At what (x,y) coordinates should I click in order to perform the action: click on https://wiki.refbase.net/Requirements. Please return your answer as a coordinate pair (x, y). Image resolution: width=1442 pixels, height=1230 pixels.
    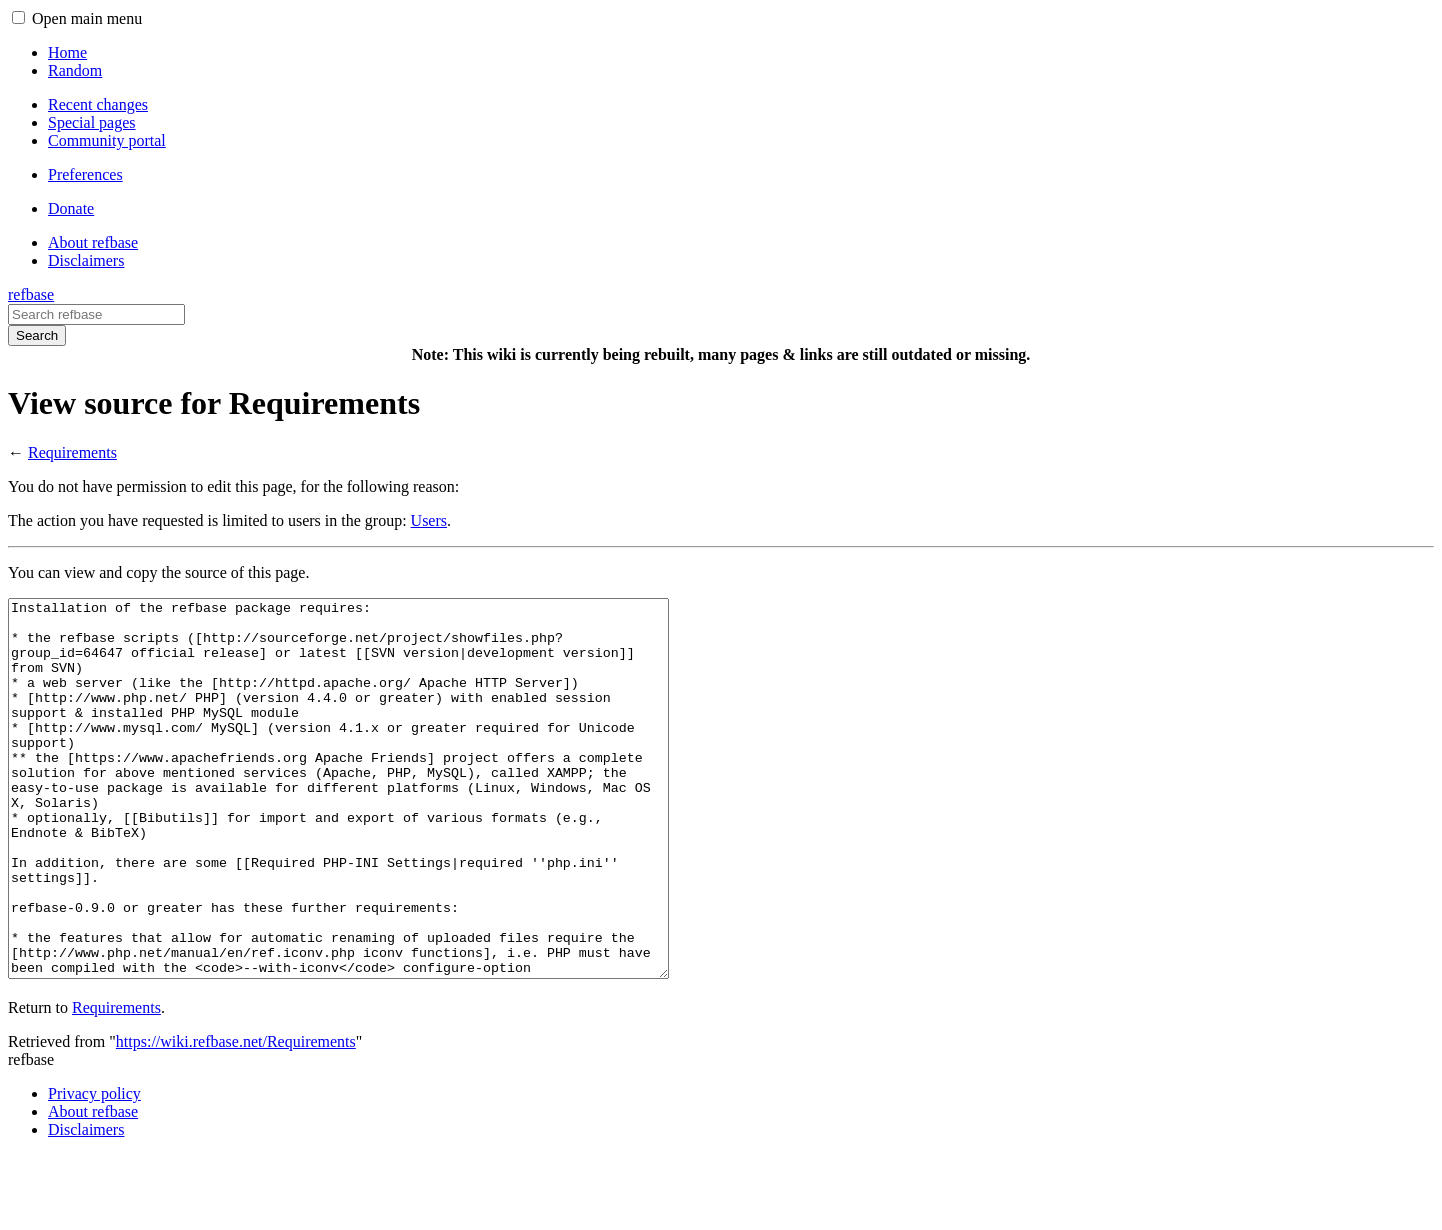
    Looking at the image, I should click on (236, 1116).